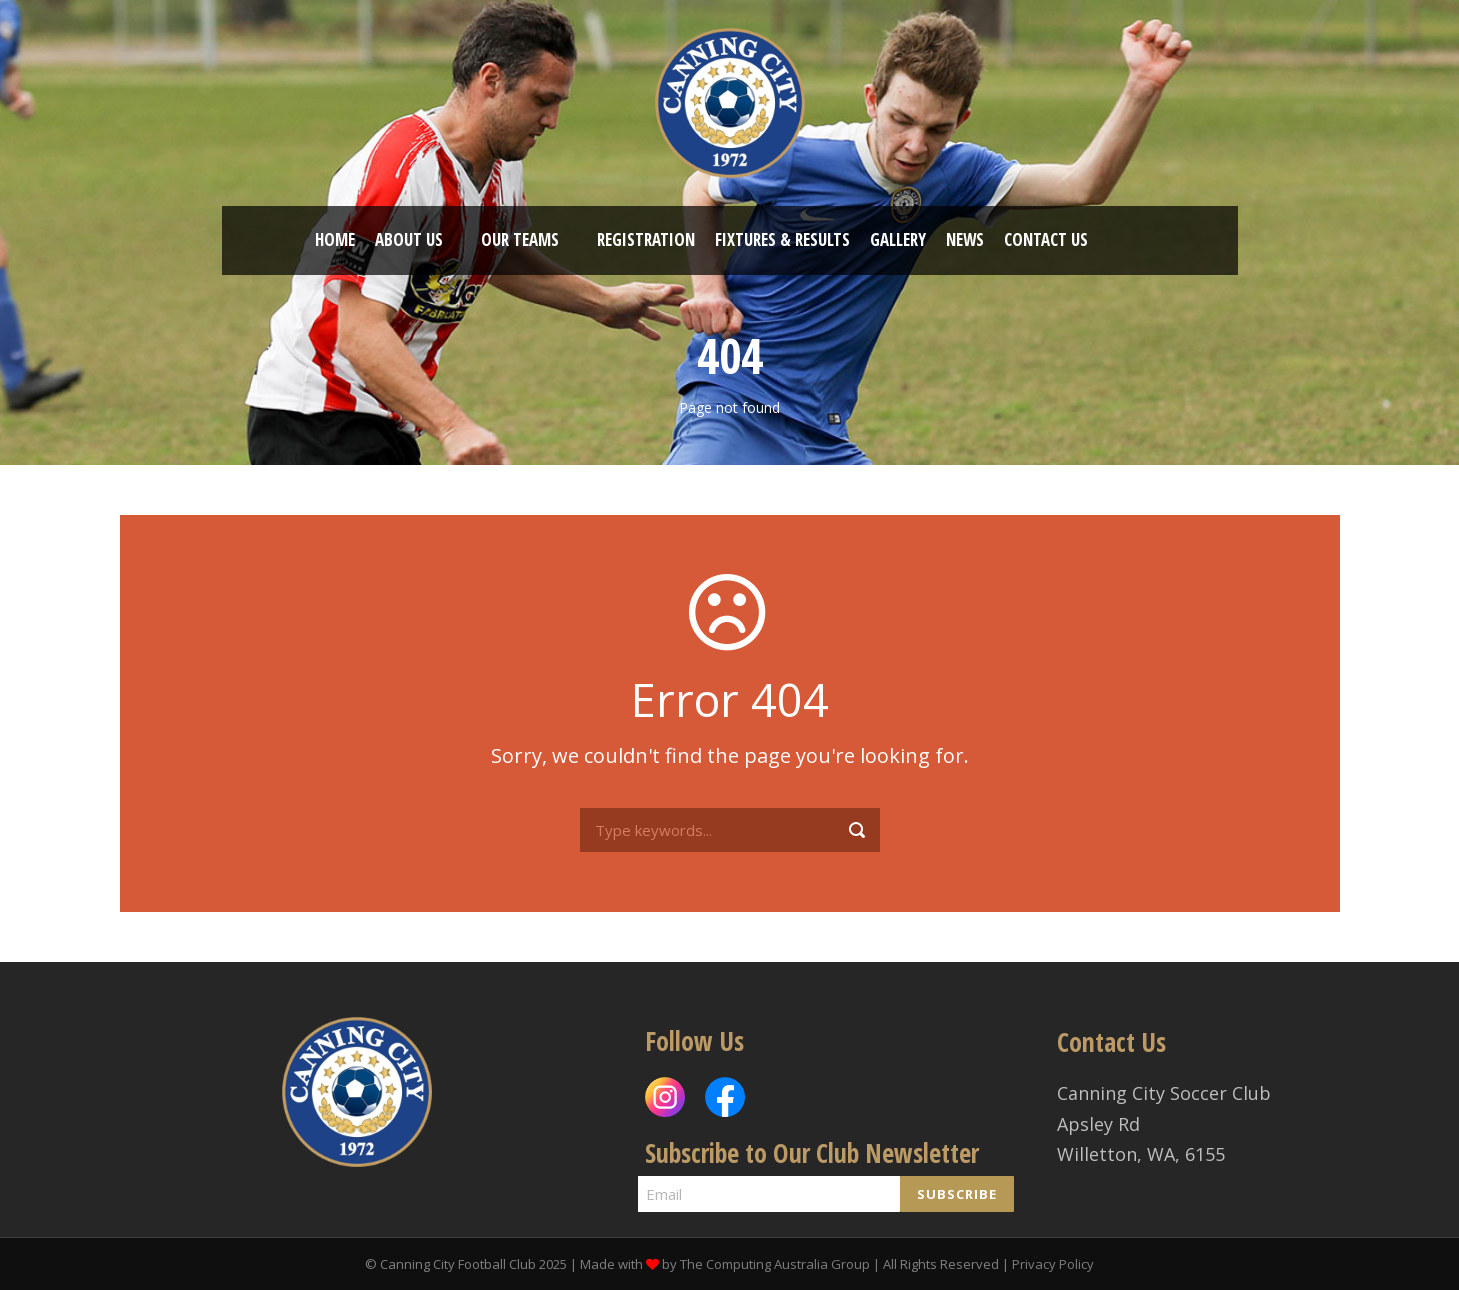  What do you see at coordinates (1053, 1264) in the screenshot?
I see `Privacy Policy` at bounding box center [1053, 1264].